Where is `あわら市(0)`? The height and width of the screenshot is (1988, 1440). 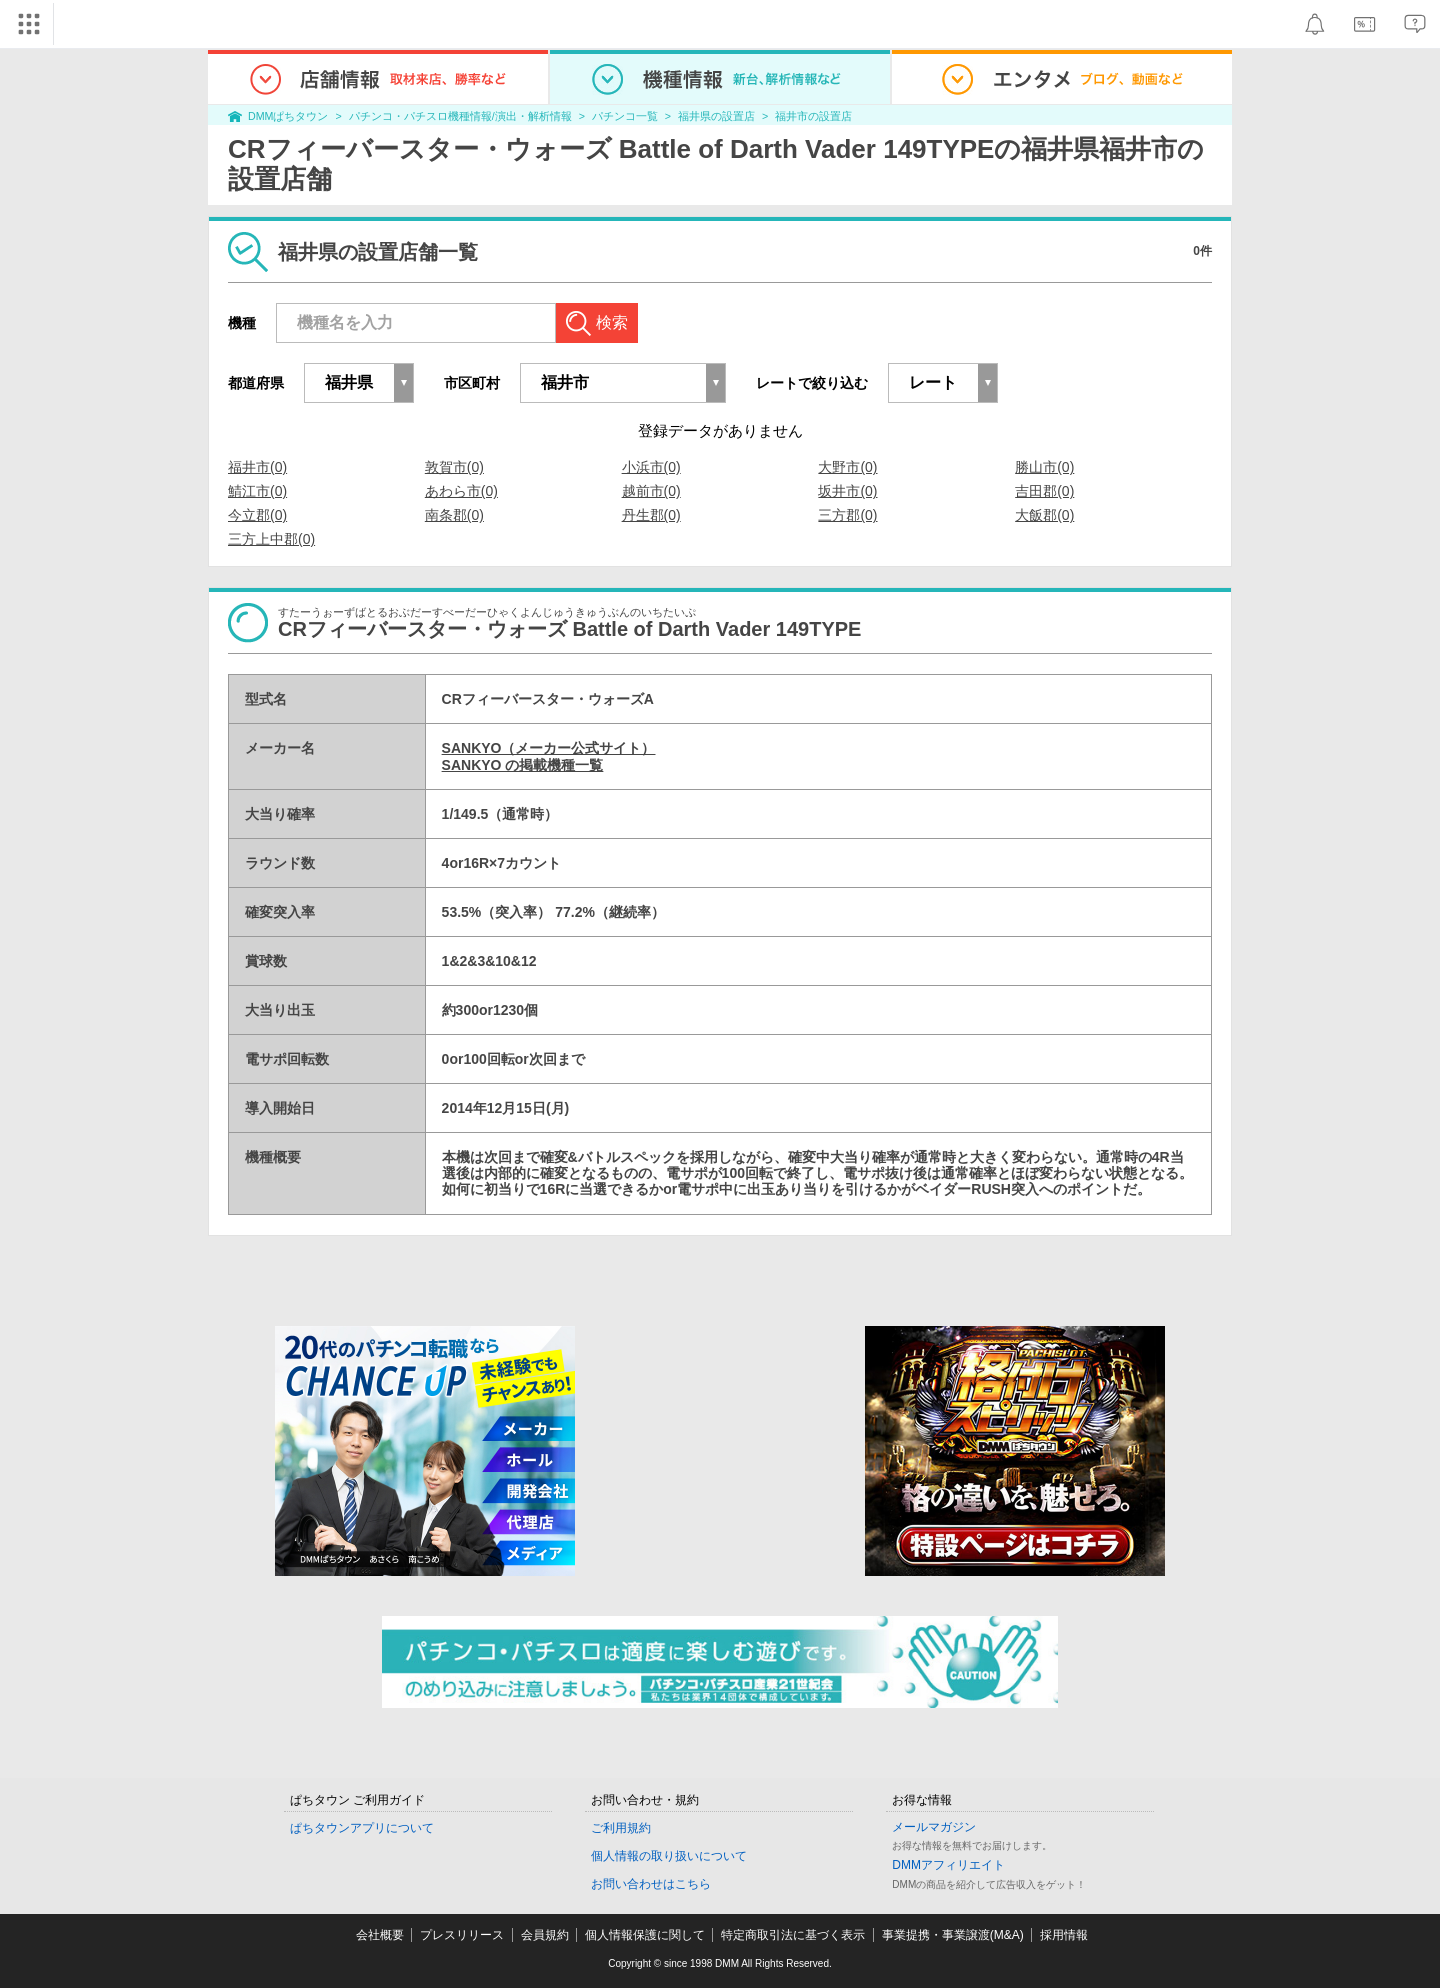
あわら市(0) is located at coordinates (461, 491).